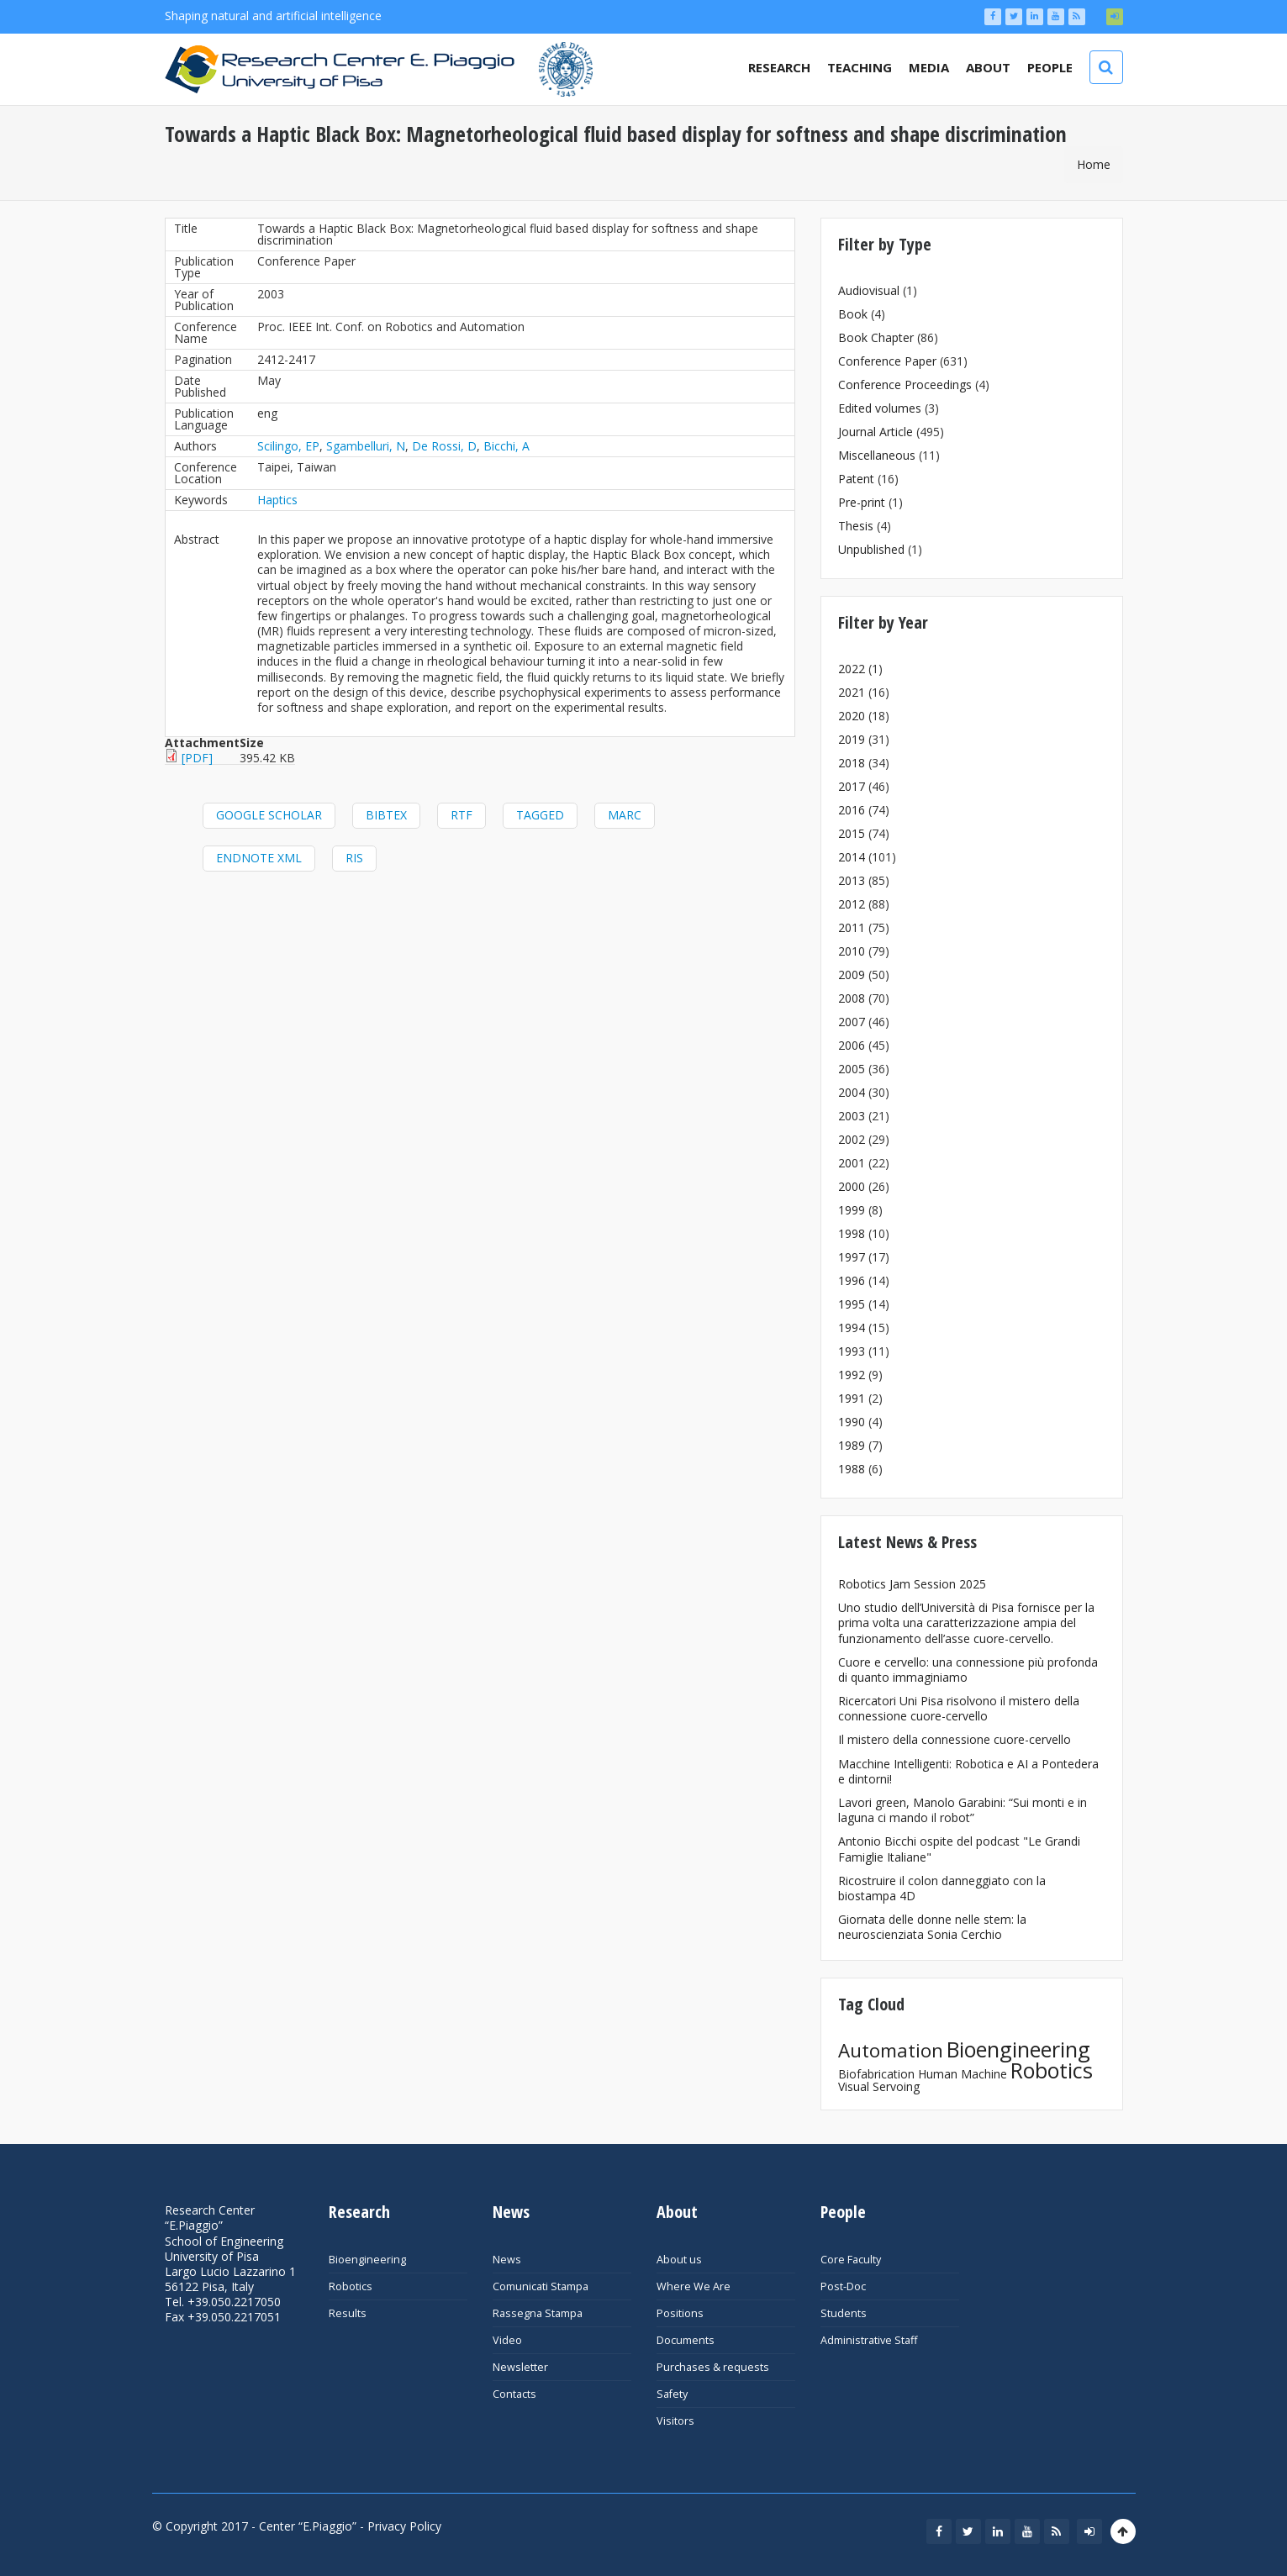 The image size is (1287, 2576). I want to click on Robotics, so click(1051, 2070).